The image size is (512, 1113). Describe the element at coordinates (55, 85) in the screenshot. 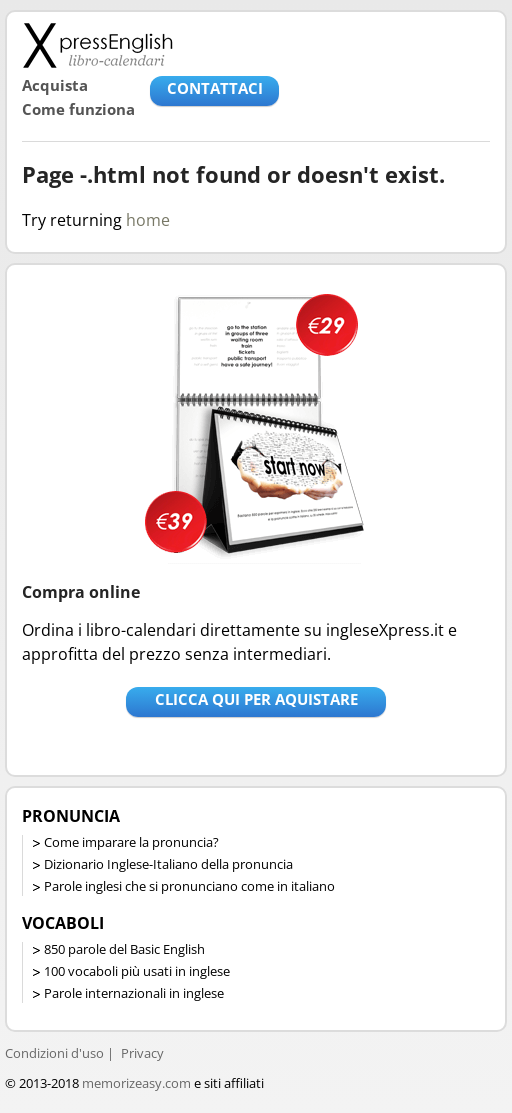

I see `Acquista` at that location.